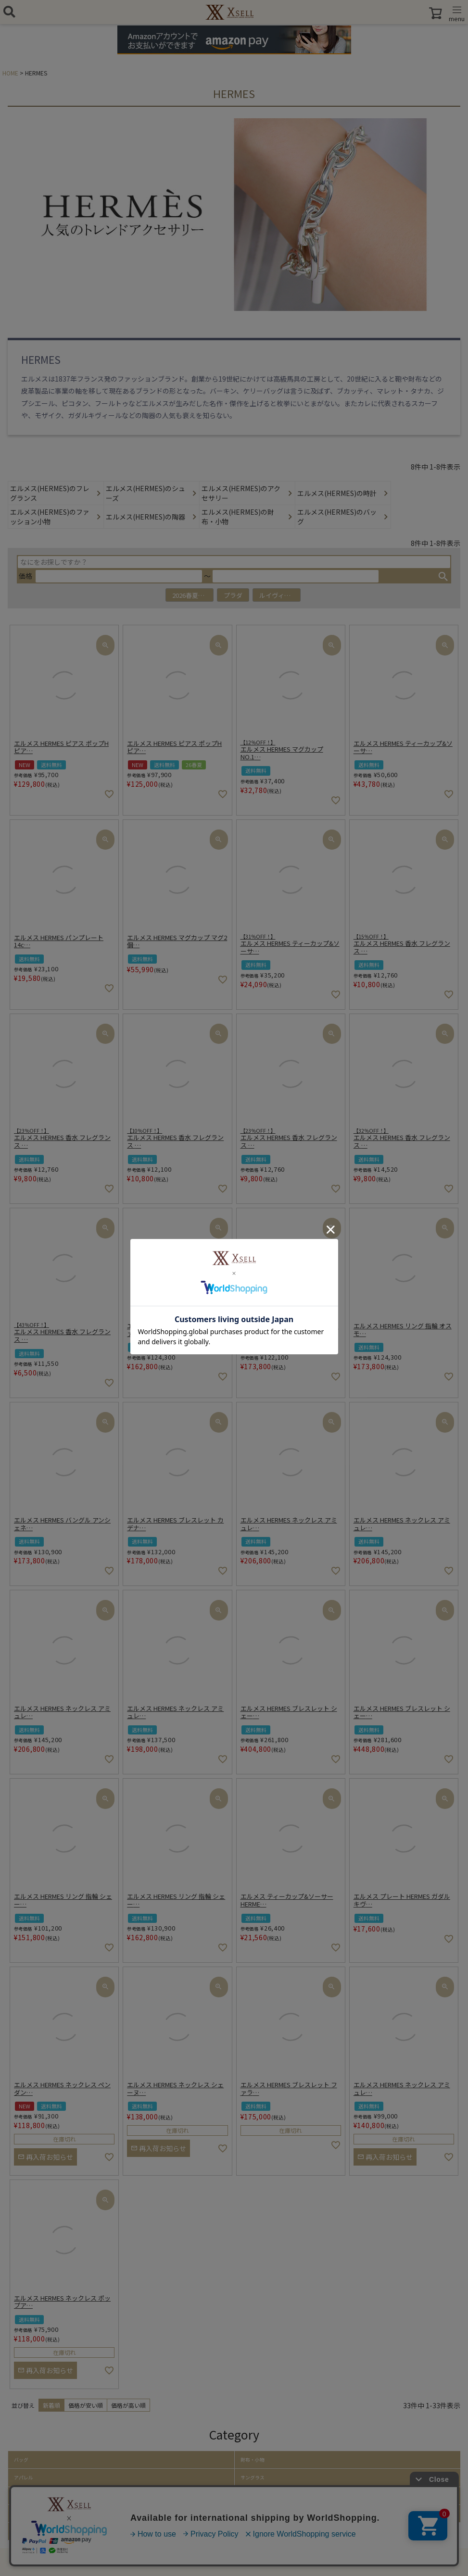 Image resolution: width=468 pixels, height=2576 pixels. Describe the element at coordinates (443, 576) in the screenshot. I see `検索` at that location.